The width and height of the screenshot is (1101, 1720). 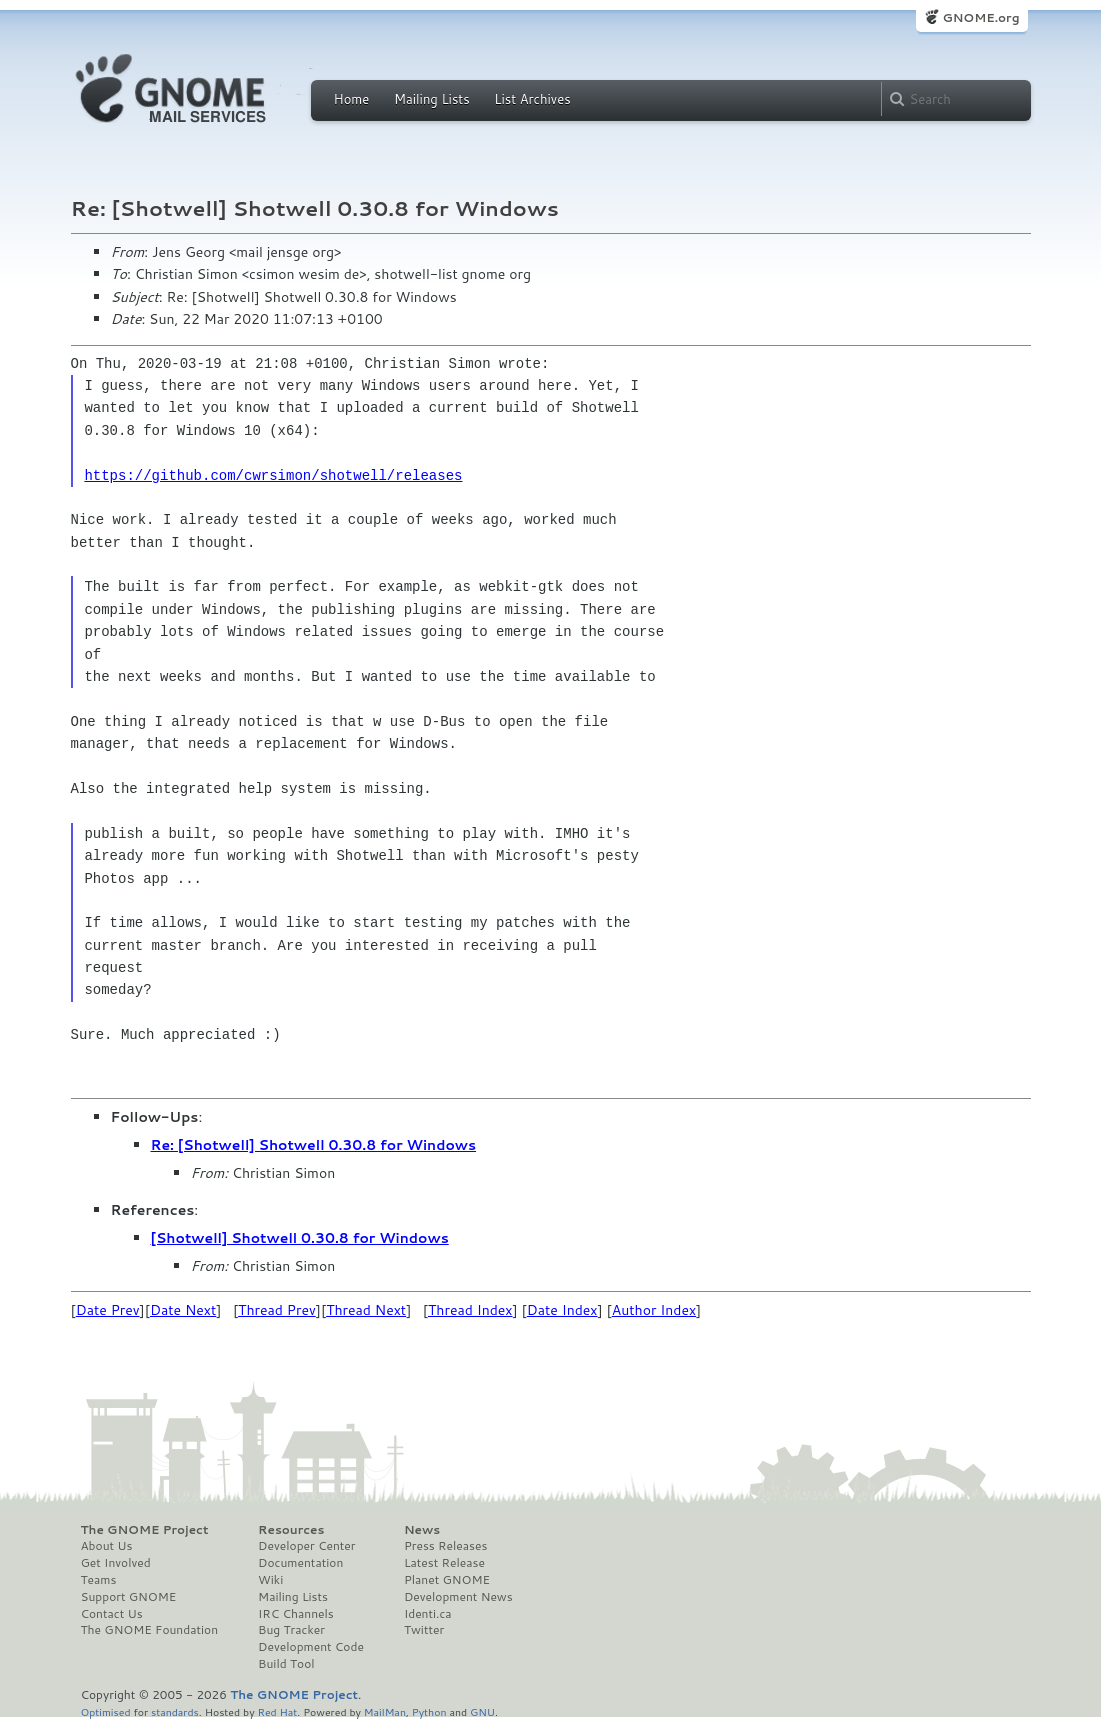 What do you see at coordinates (366, 1310) in the screenshot?
I see `Thread Next` at bounding box center [366, 1310].